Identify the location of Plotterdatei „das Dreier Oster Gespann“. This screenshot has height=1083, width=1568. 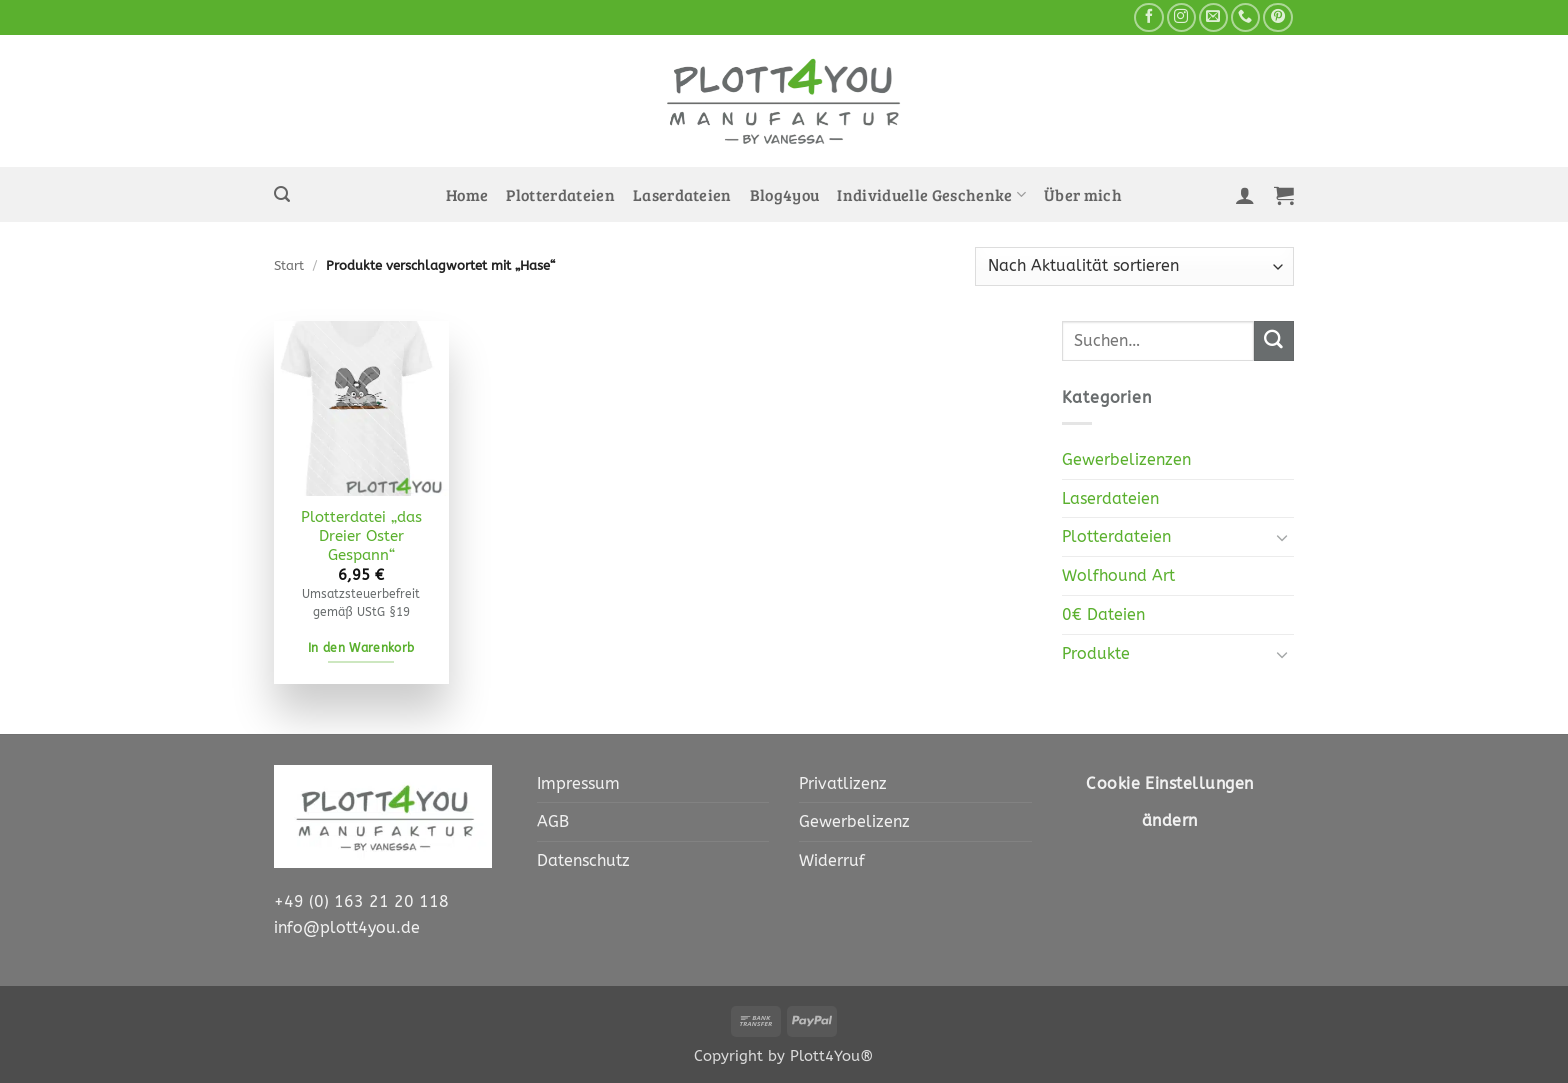
(361, 536).